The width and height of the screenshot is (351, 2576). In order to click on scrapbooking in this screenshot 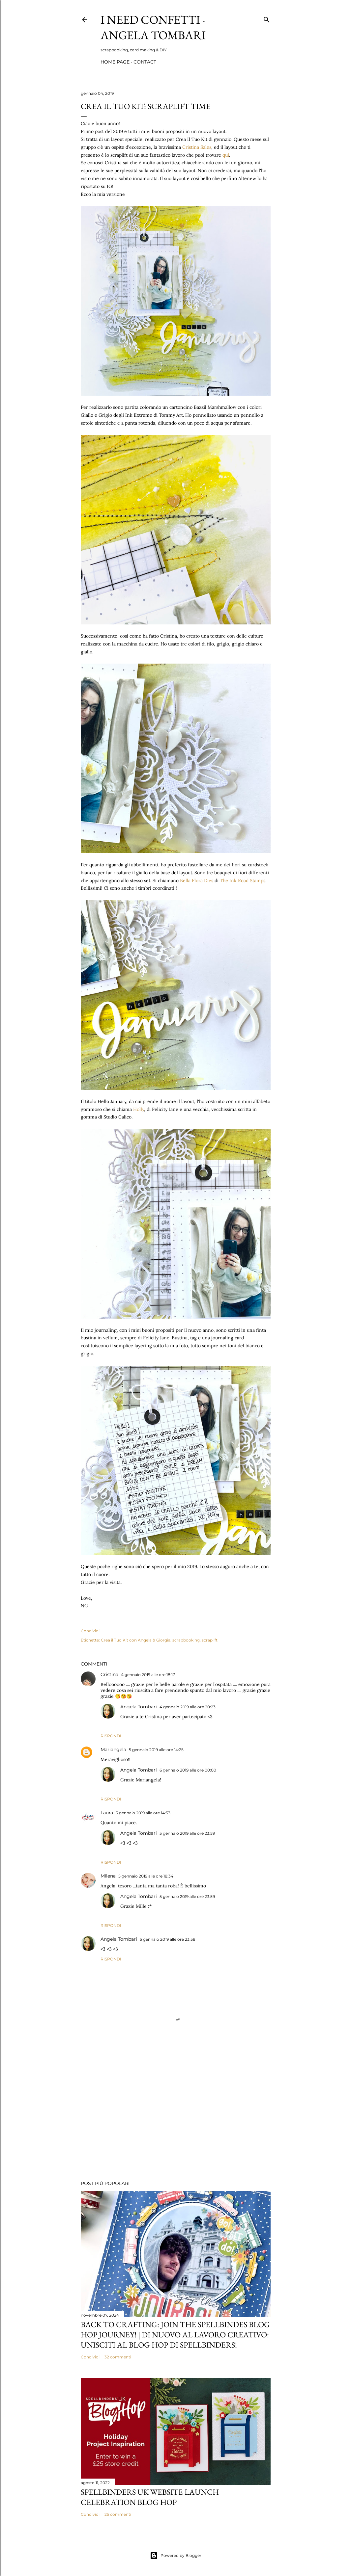, I will do `click(186, 1640)`.